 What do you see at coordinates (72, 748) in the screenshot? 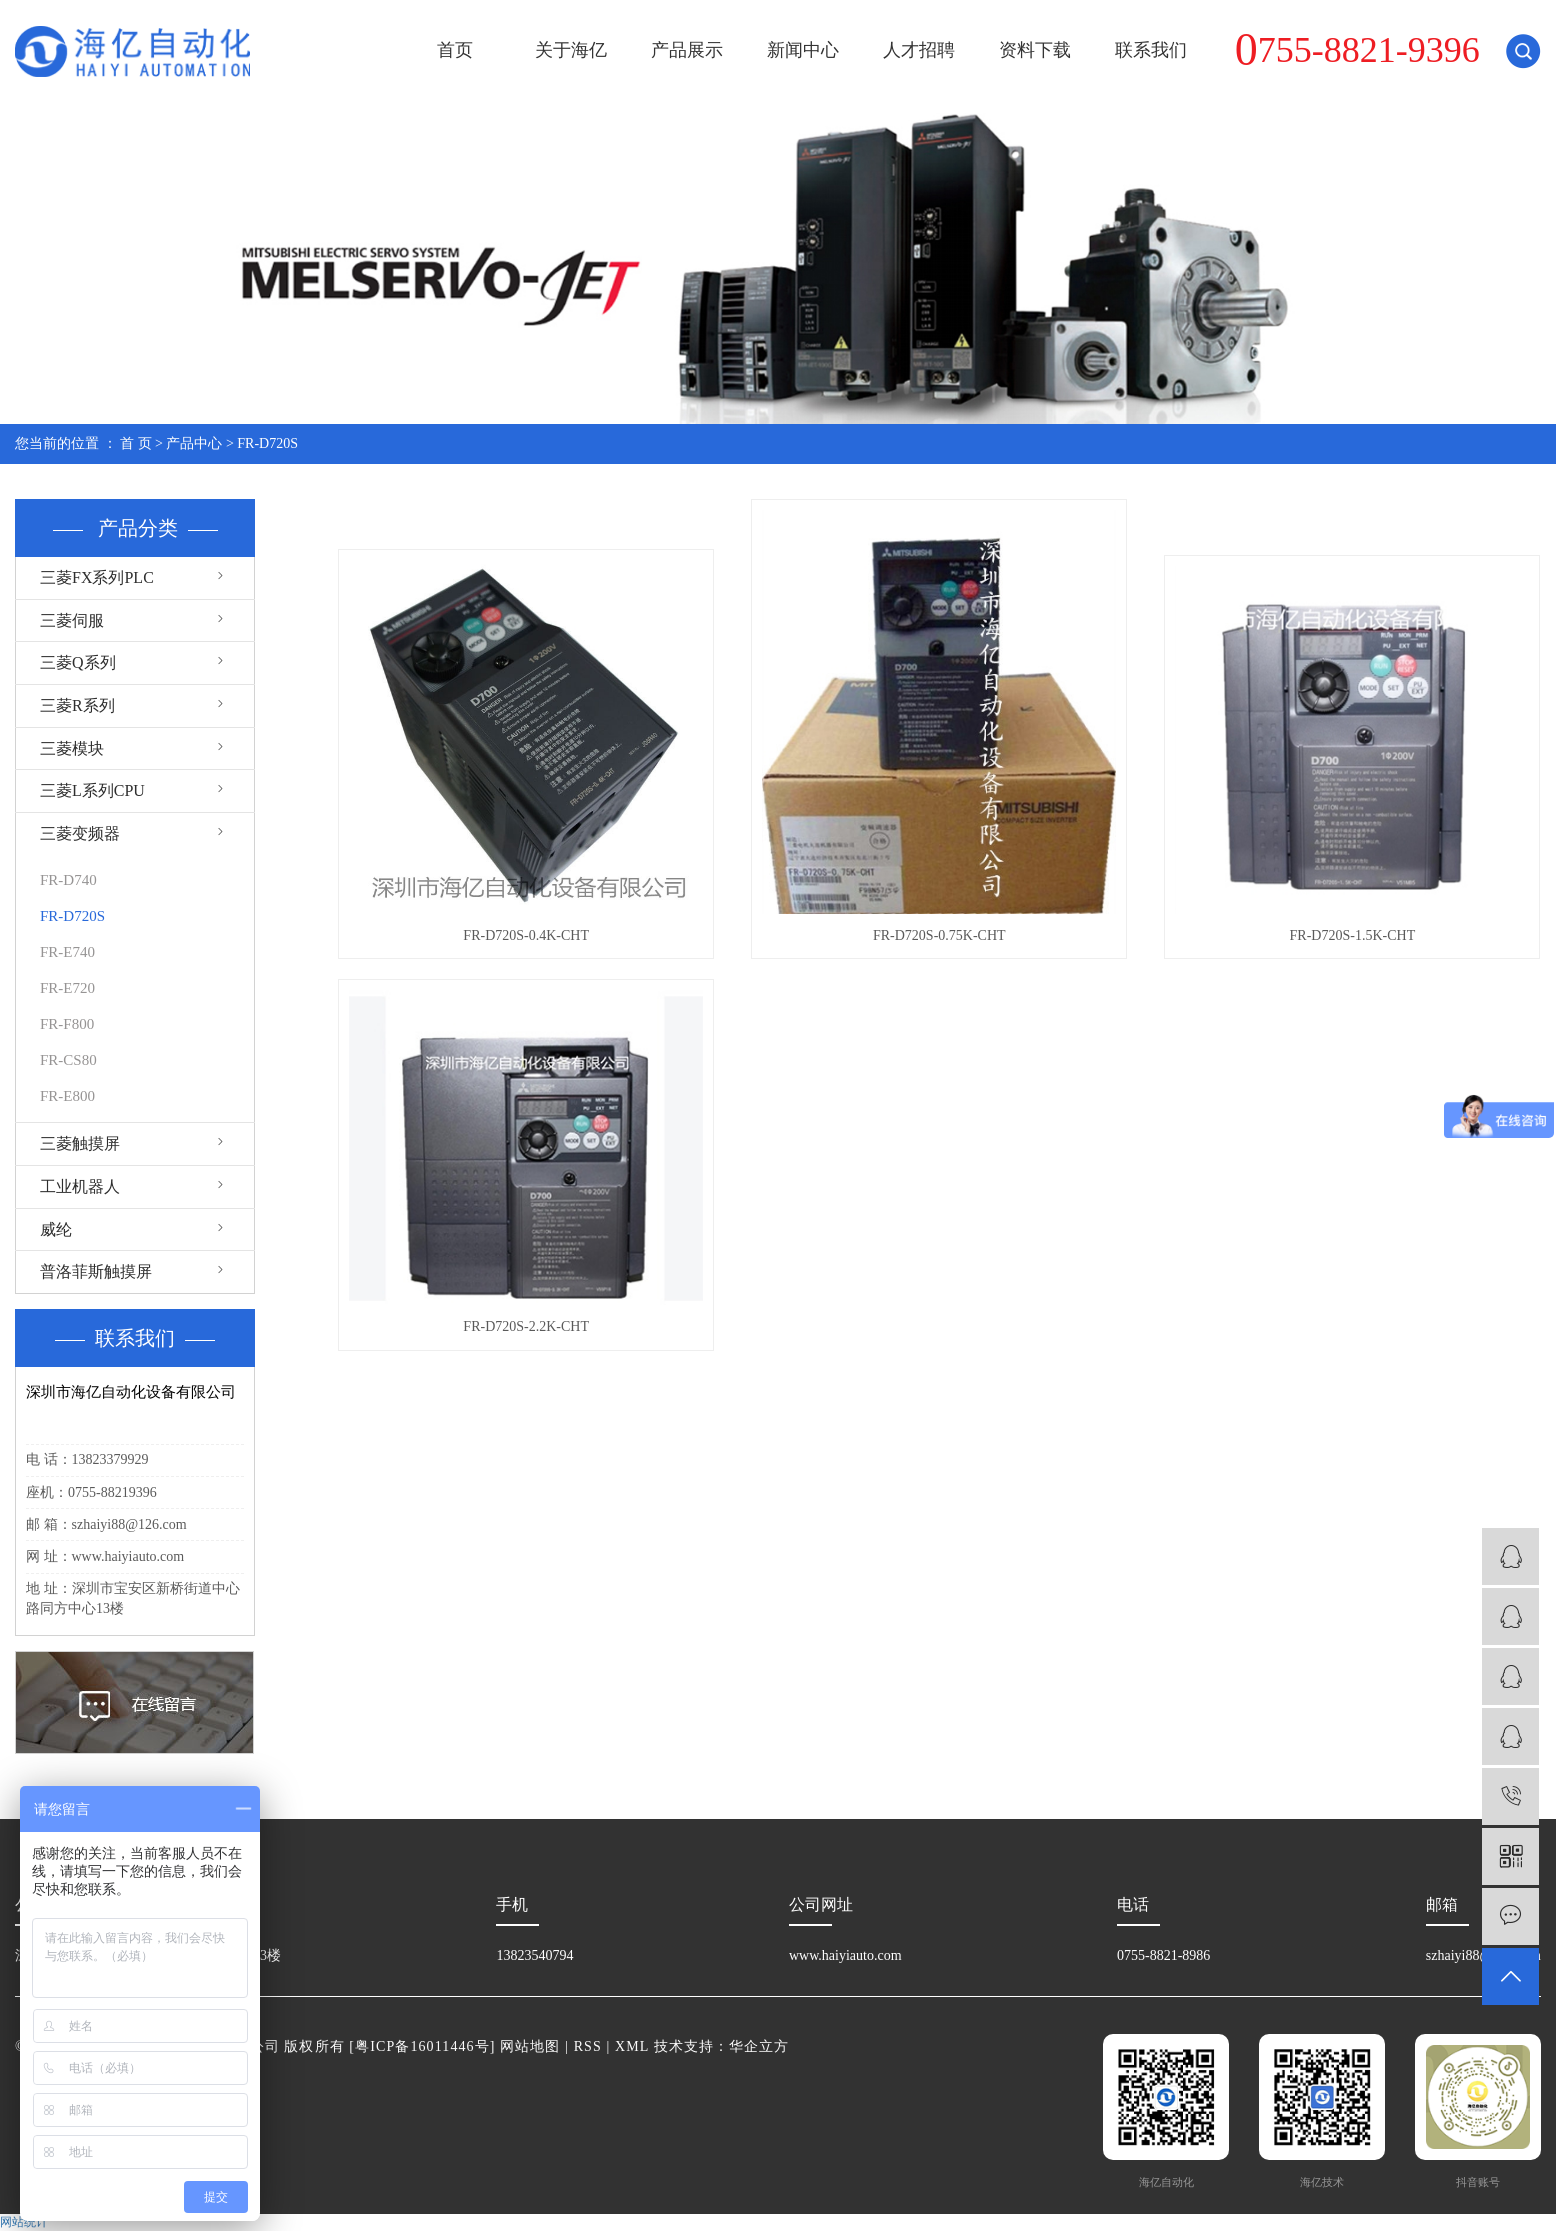
I see `三菱模块` at bounding box center [72, 748].